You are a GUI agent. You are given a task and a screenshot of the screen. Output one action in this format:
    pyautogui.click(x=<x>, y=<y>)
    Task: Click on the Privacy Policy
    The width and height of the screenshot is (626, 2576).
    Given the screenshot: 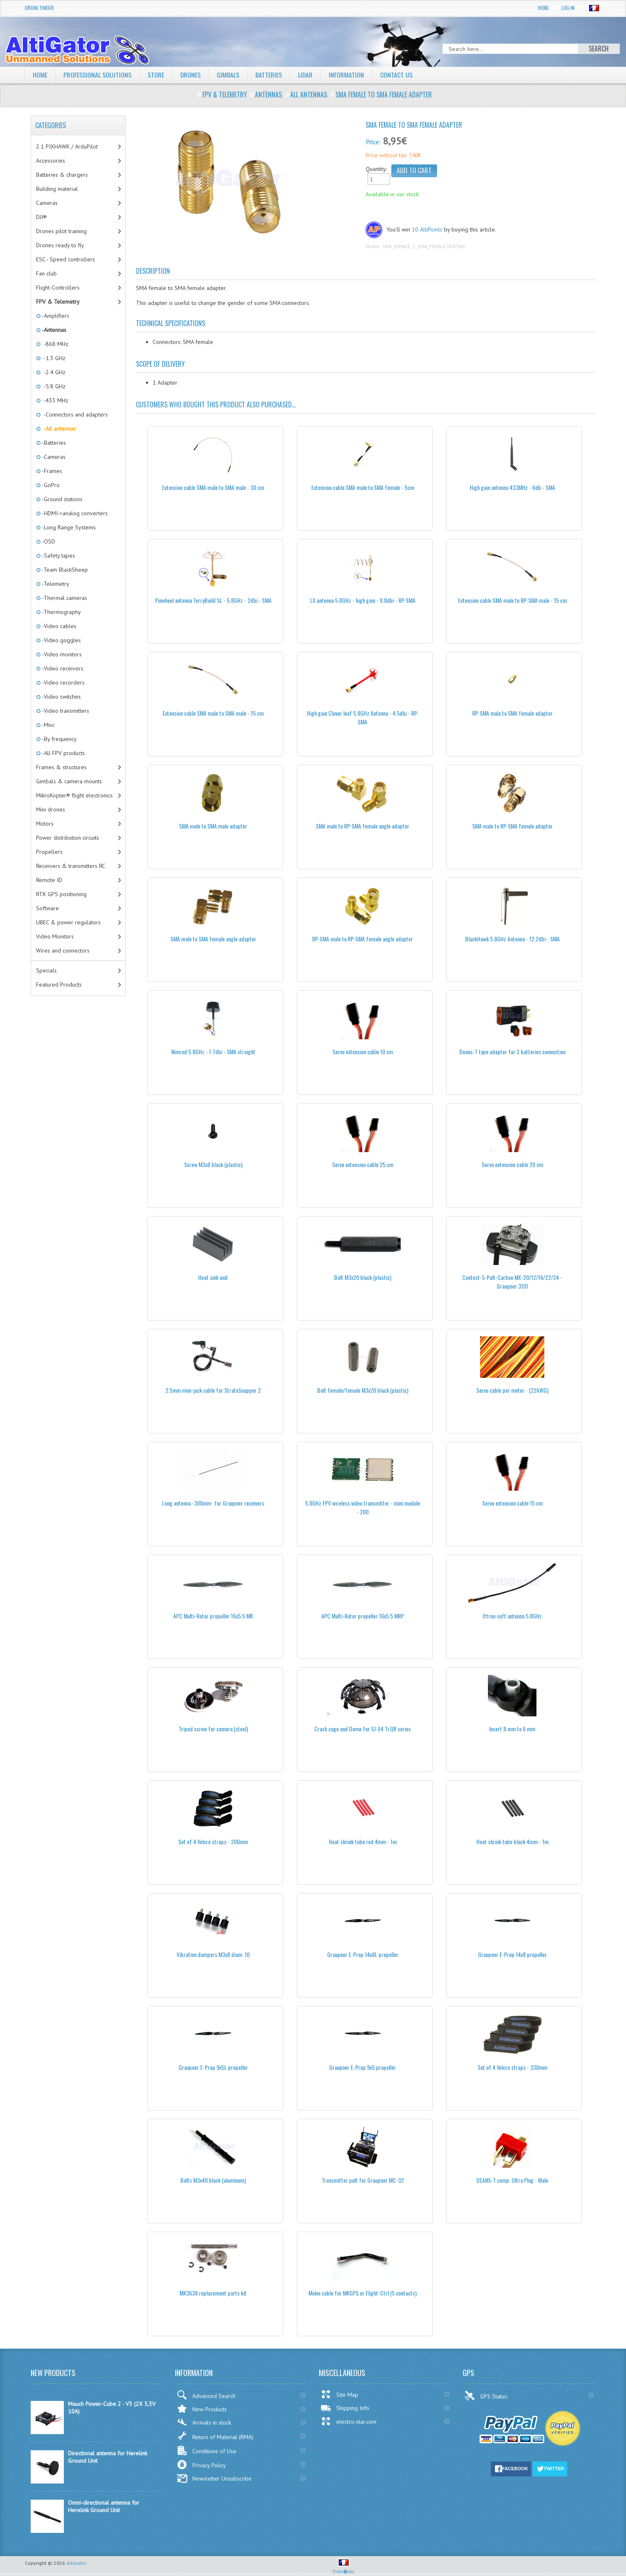 What is the action you would take?
    pyautogui.click(x=201, y=2464)
    